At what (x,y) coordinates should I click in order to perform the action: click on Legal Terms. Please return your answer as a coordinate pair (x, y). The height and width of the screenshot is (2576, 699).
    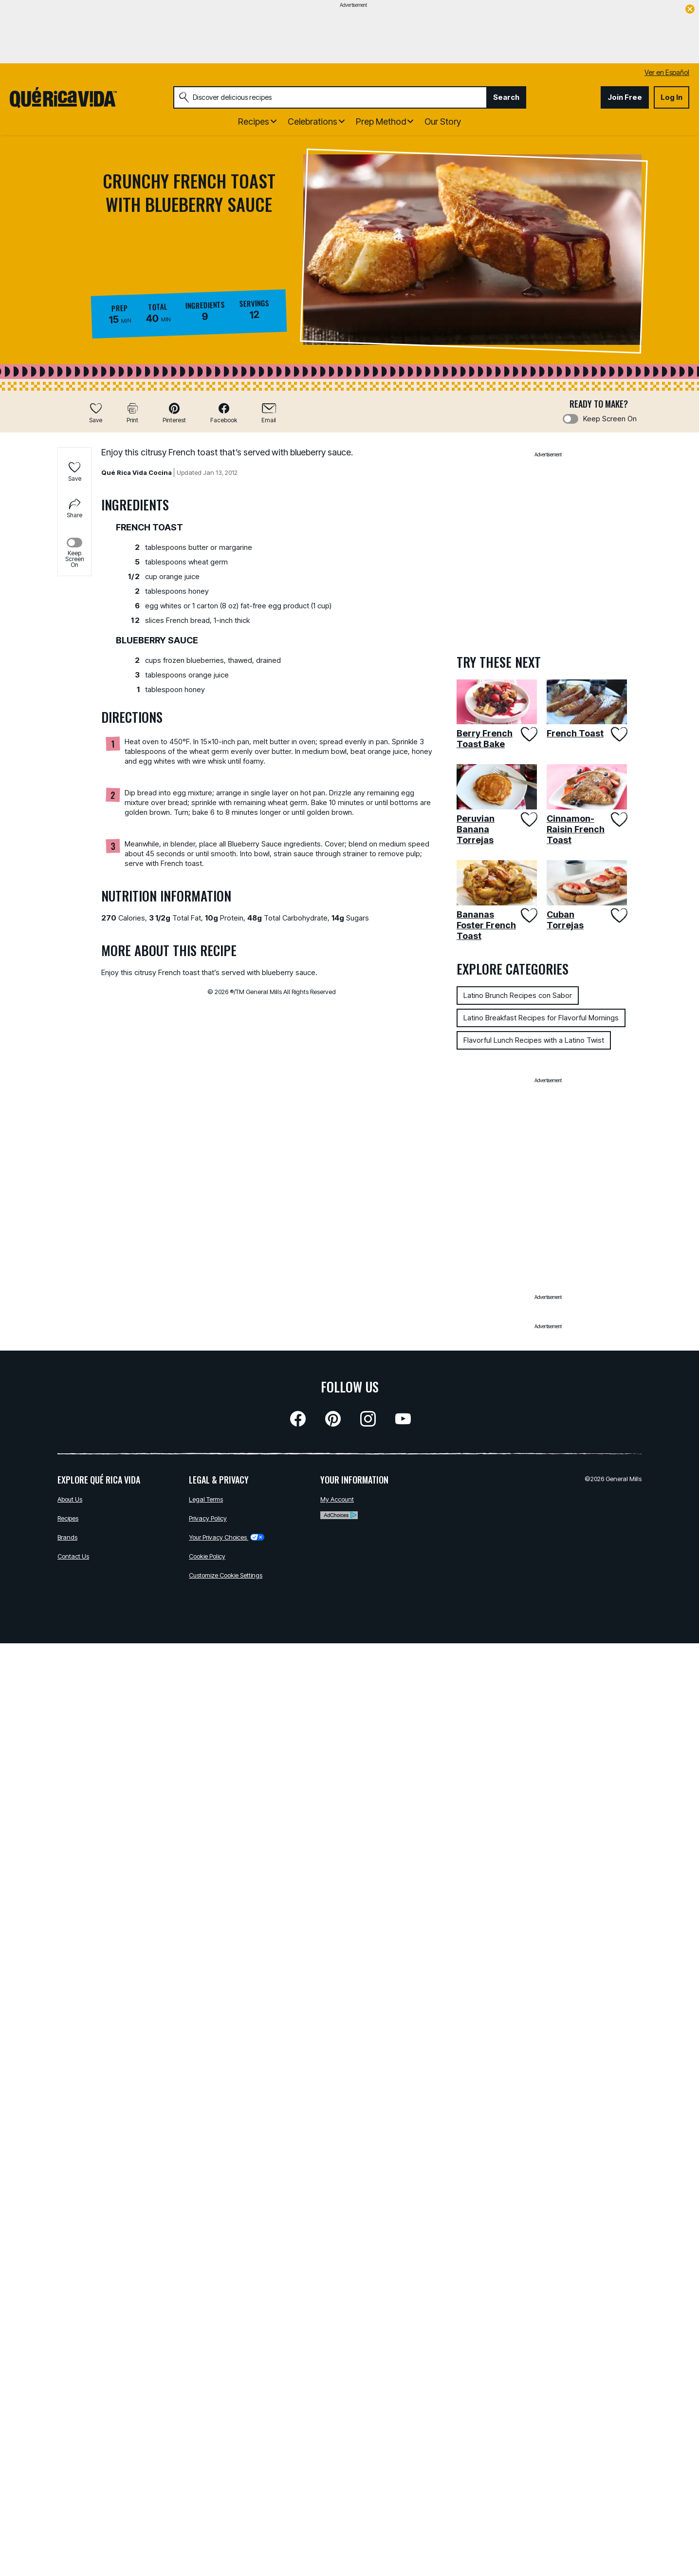
    Looking at the image, I should click on (206, 1499).